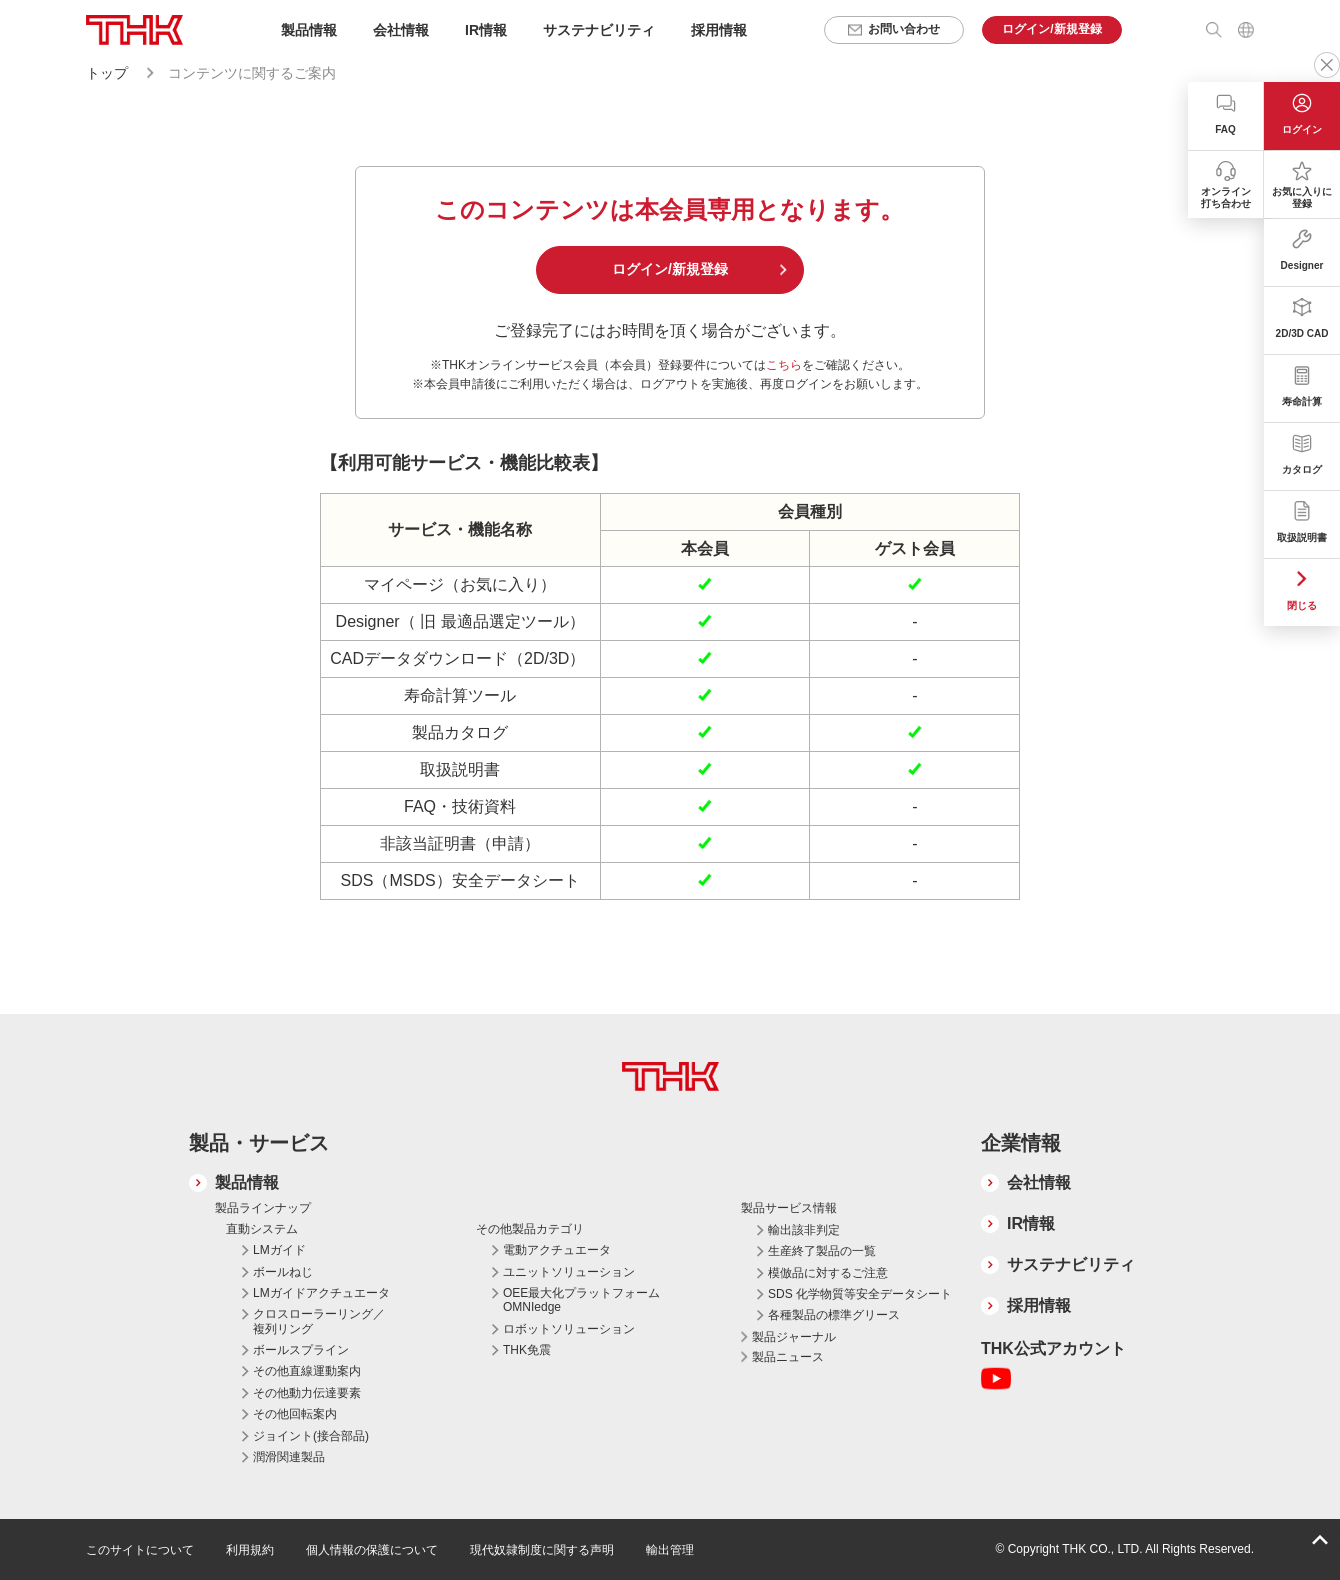 Image resolution: width=1340 pixels, height=1580 pixels. Describe the element at coordinates (140, 1550) in the screenshot. I see `このサイトについて` at that location.